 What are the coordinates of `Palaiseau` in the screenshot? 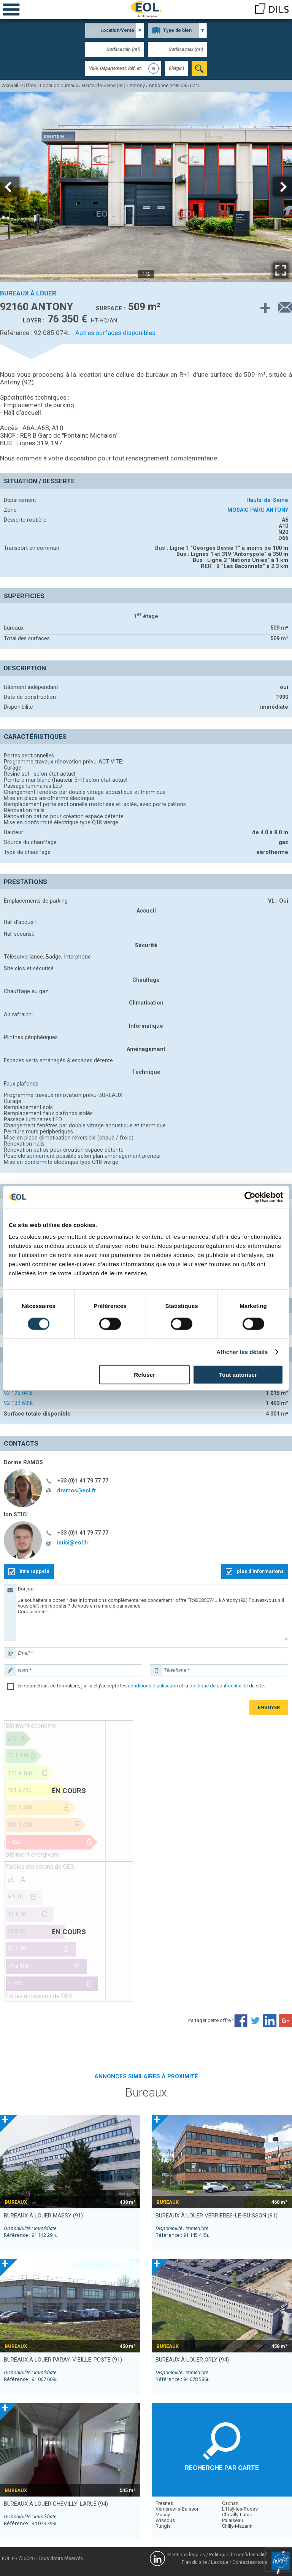 It's located at (232, 2520).